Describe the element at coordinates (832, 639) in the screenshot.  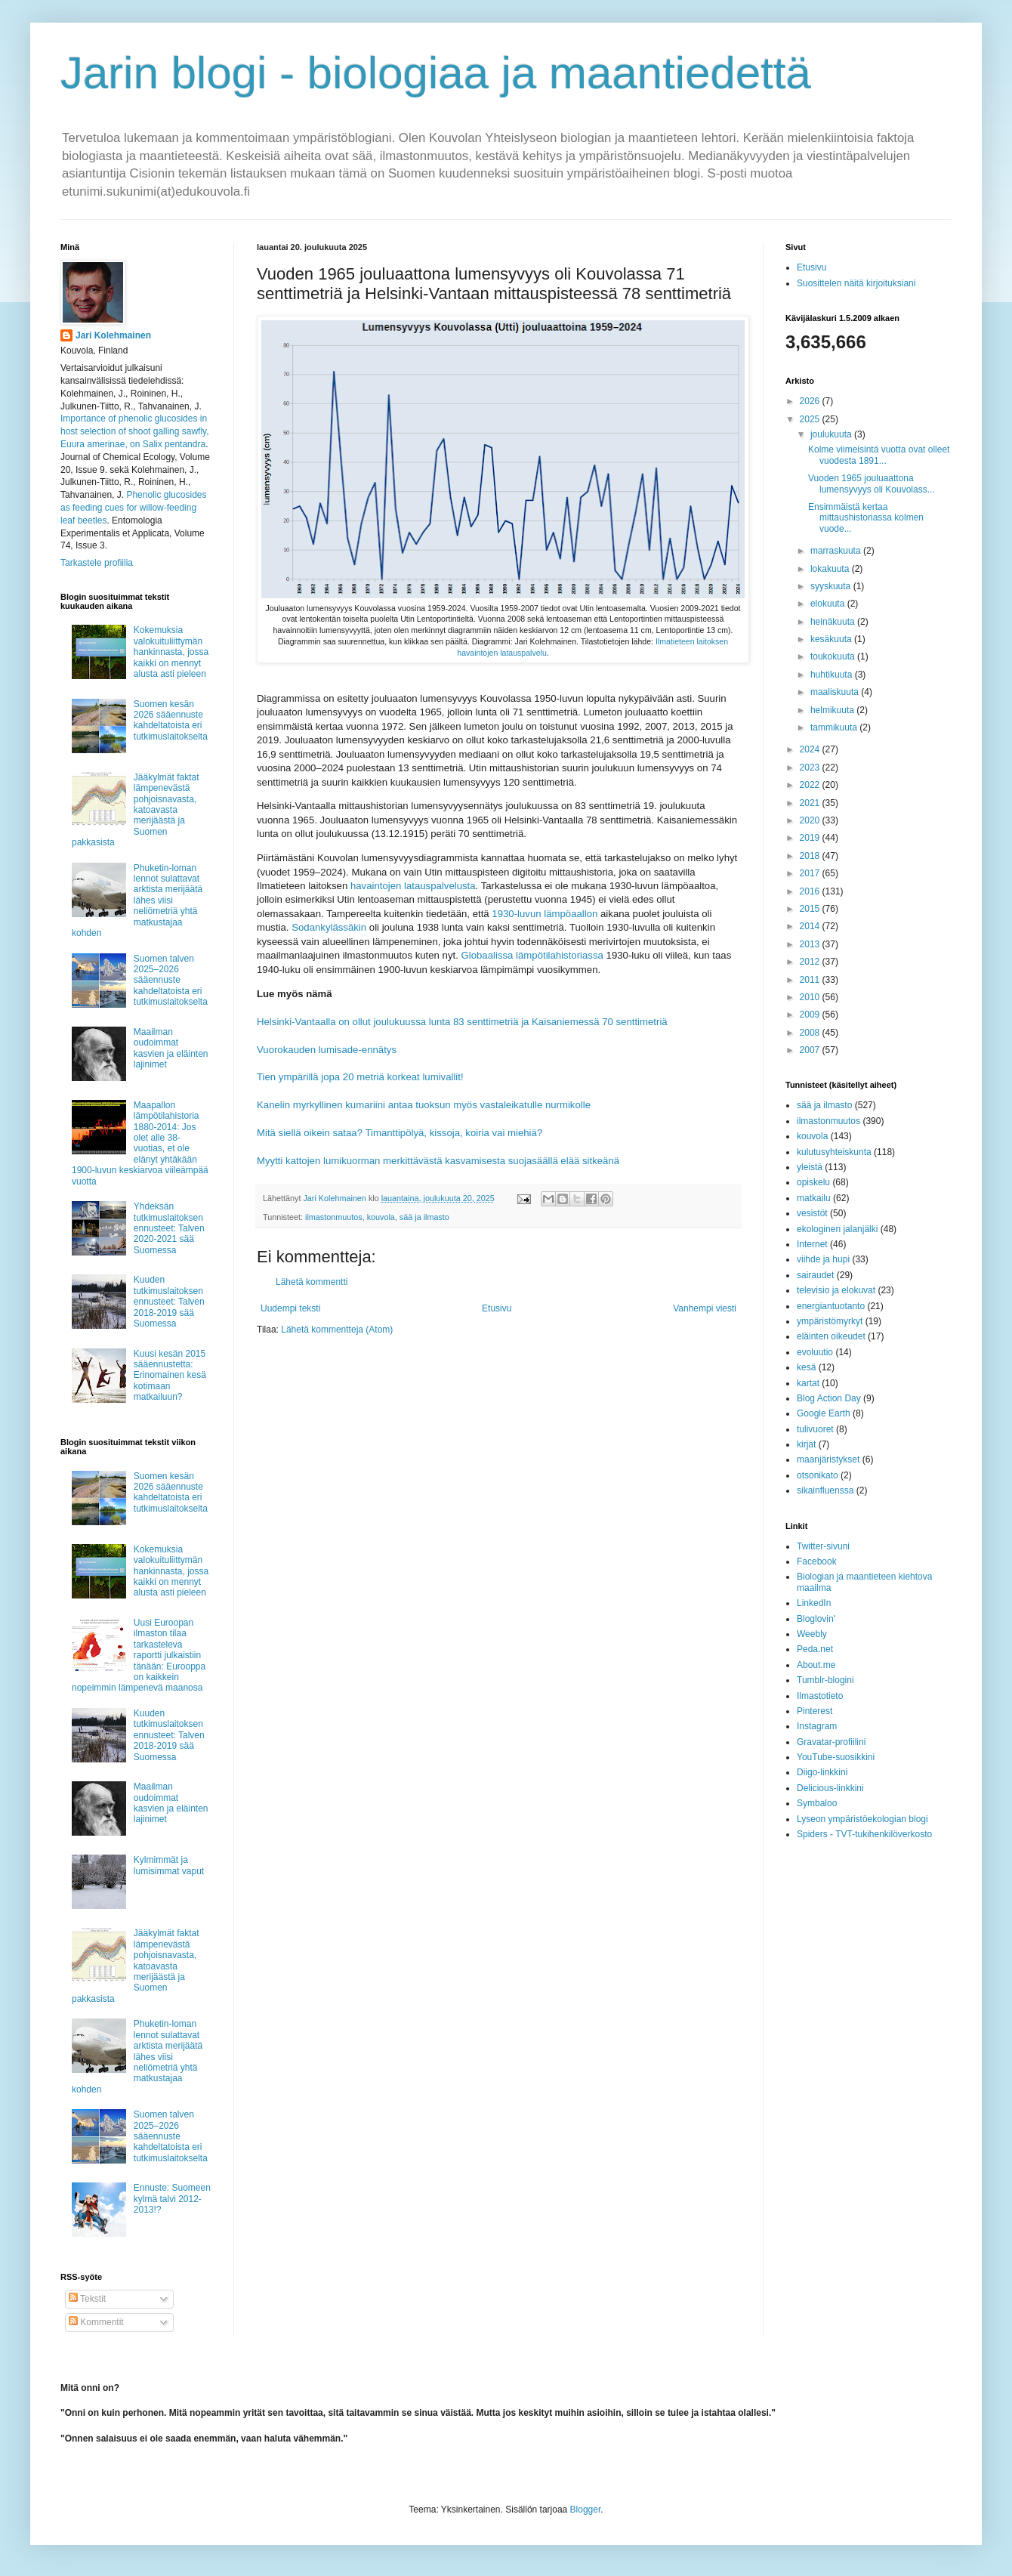
I see `kesäkuuta` at that location.